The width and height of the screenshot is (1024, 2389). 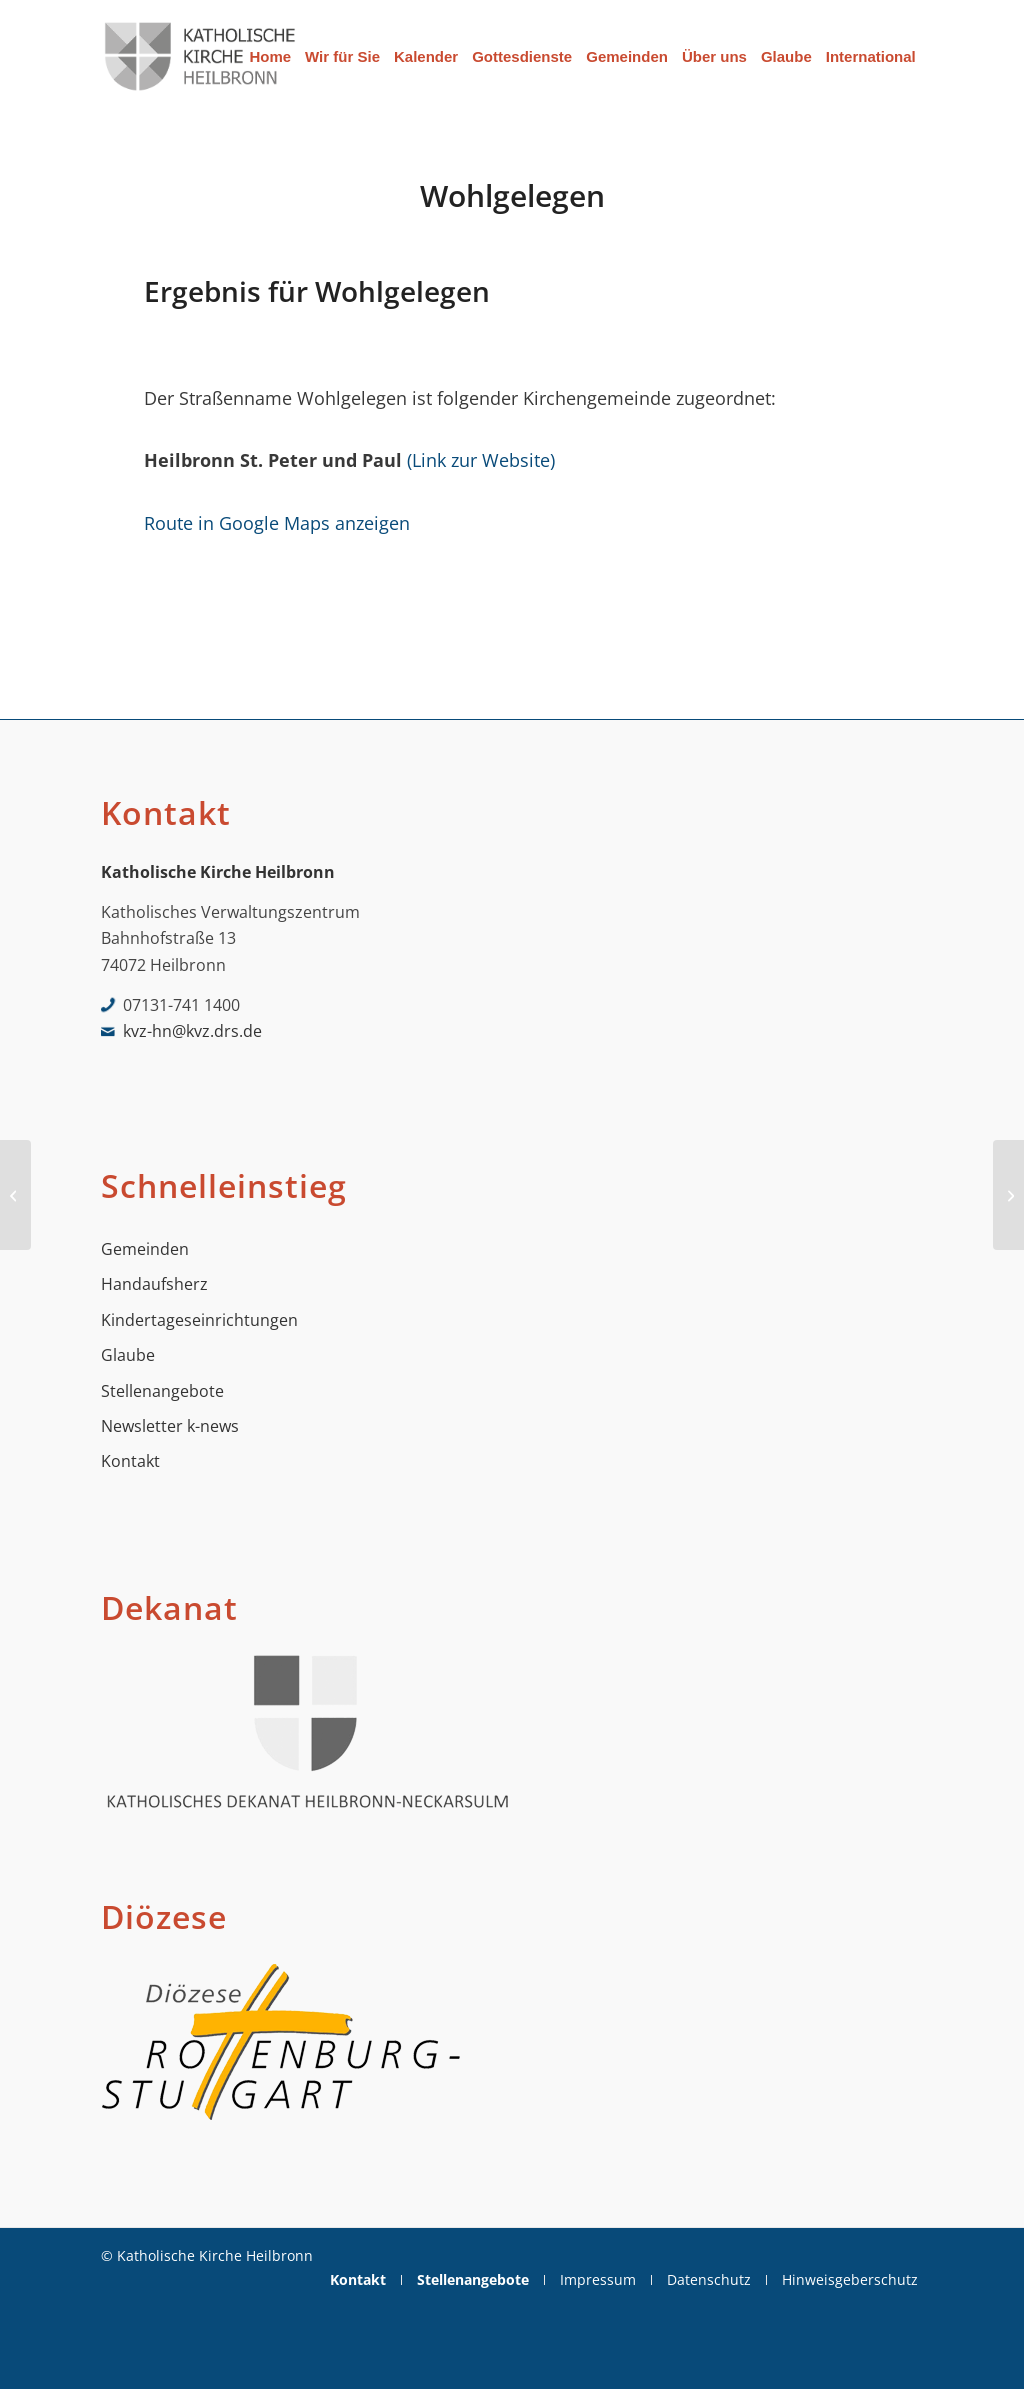 I want to click on (Link zur Website), so click(x=481, y=459).